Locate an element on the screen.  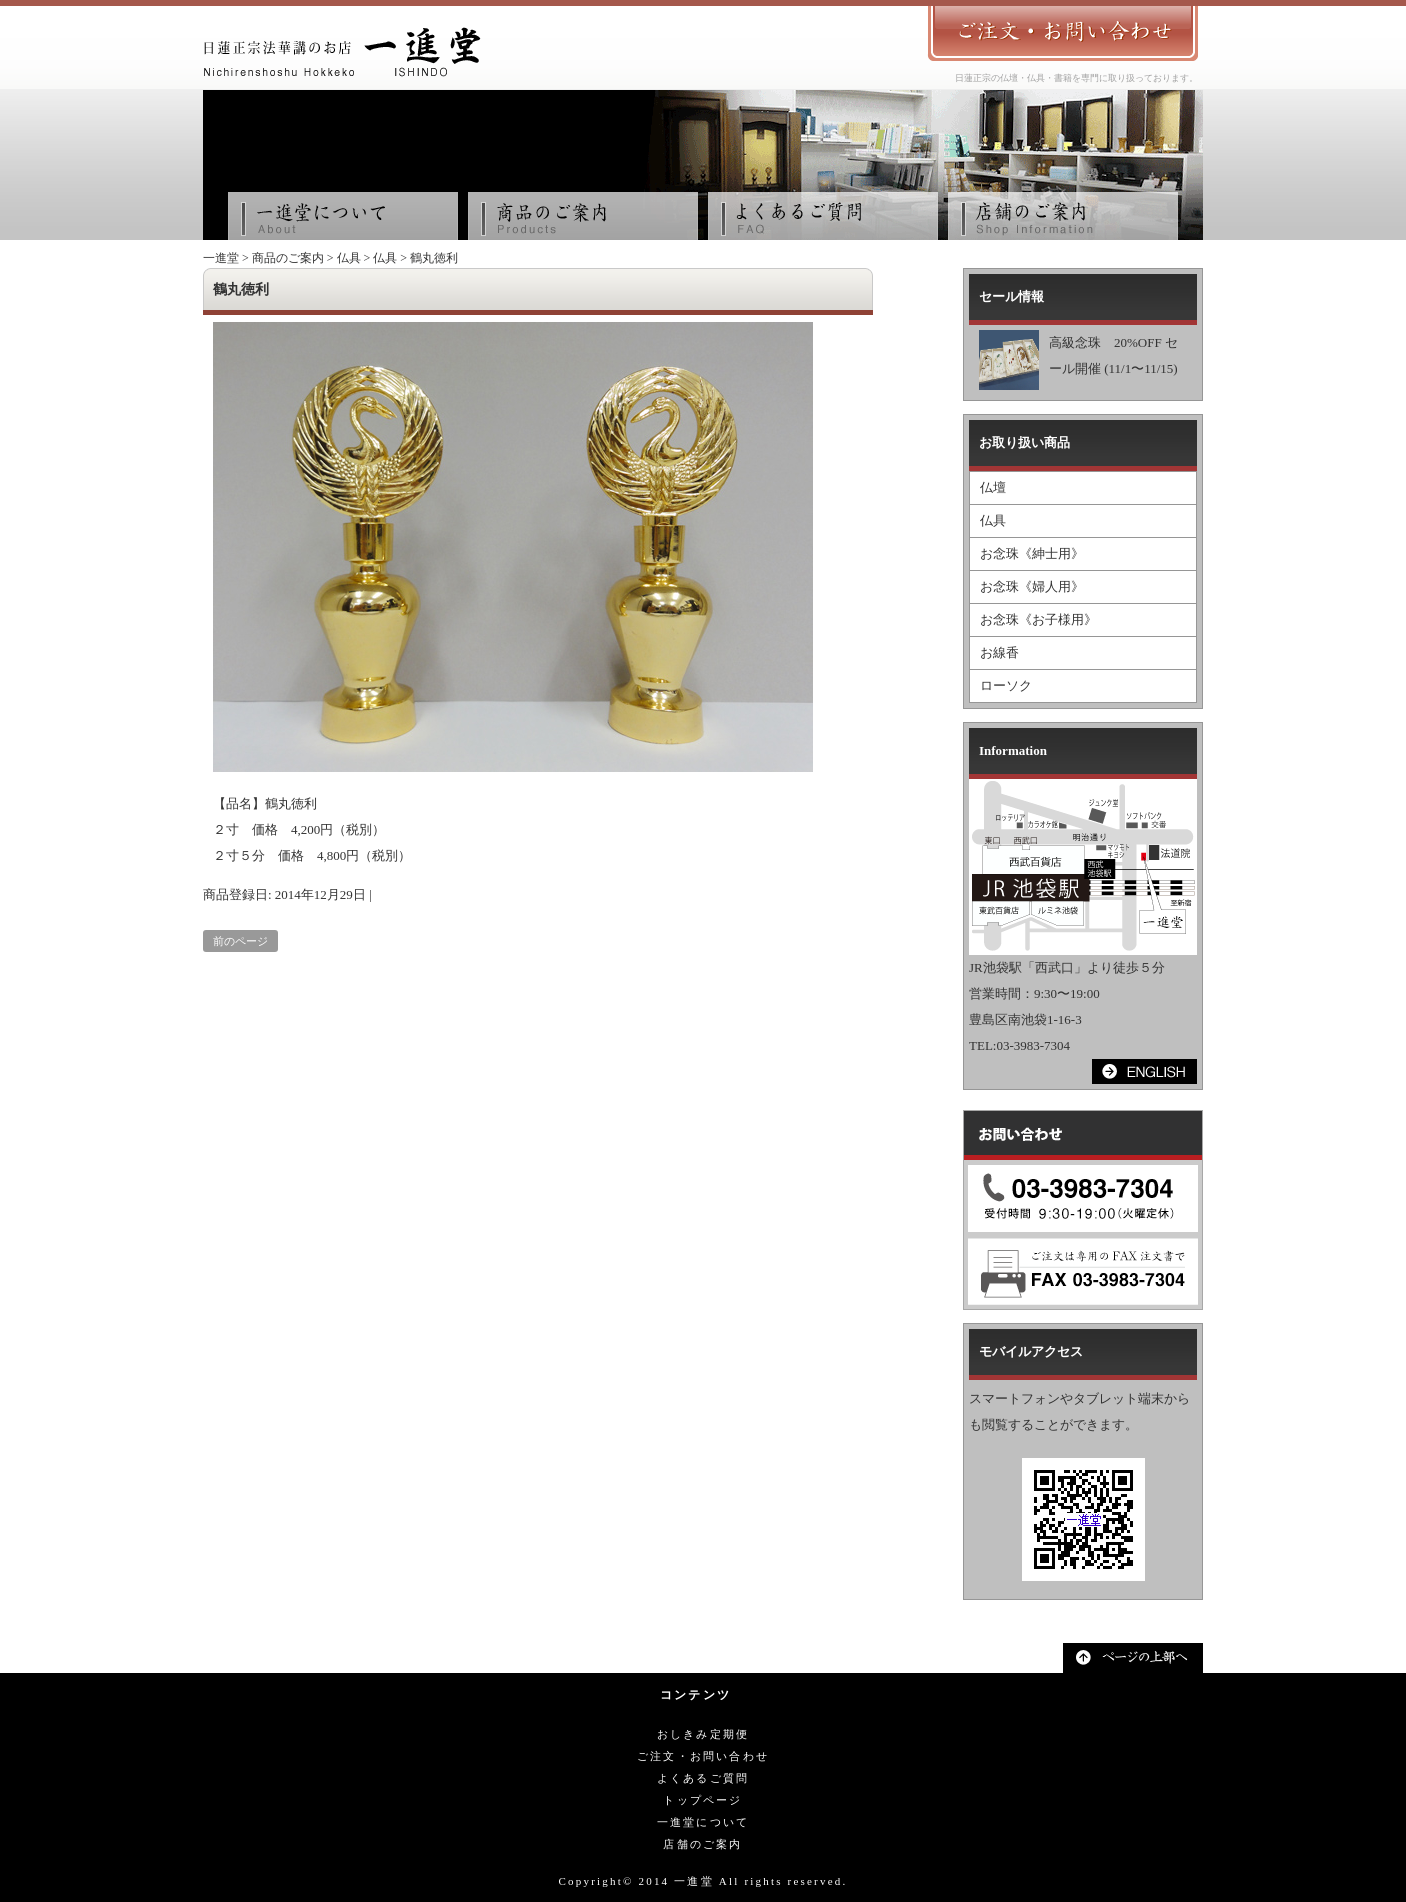
トップページ is located at coordinates (702, 1800).